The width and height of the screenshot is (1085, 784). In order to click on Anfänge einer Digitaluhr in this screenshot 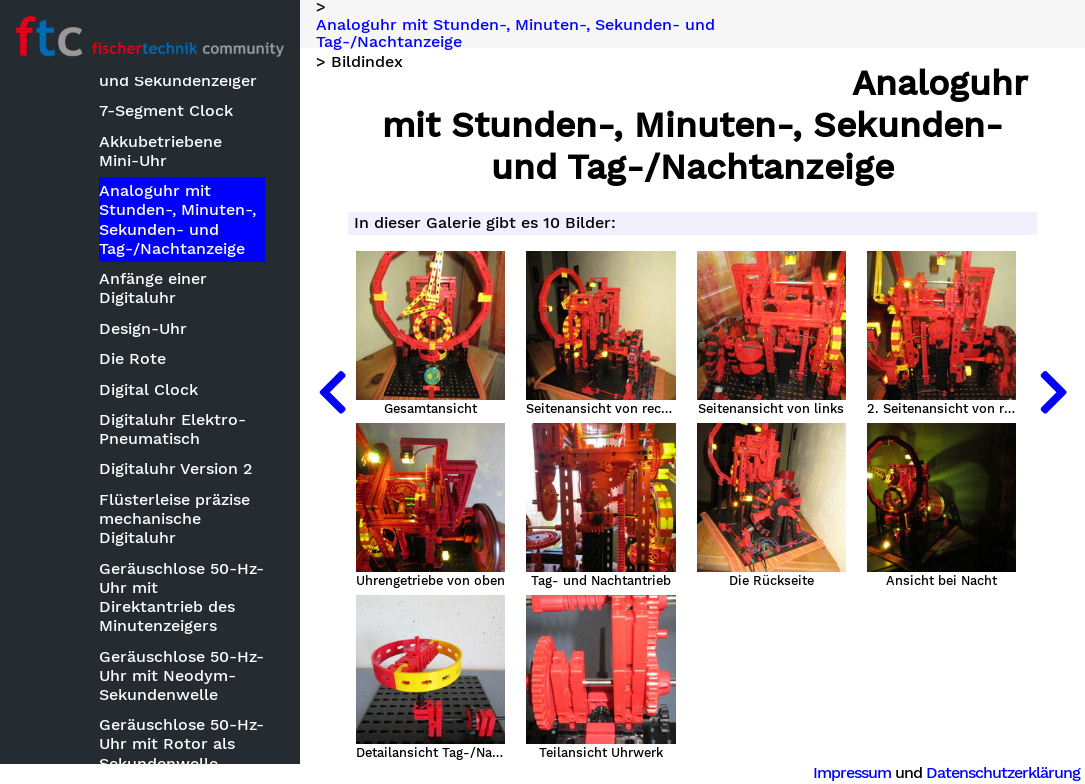, I will do `click(153, 288)`.